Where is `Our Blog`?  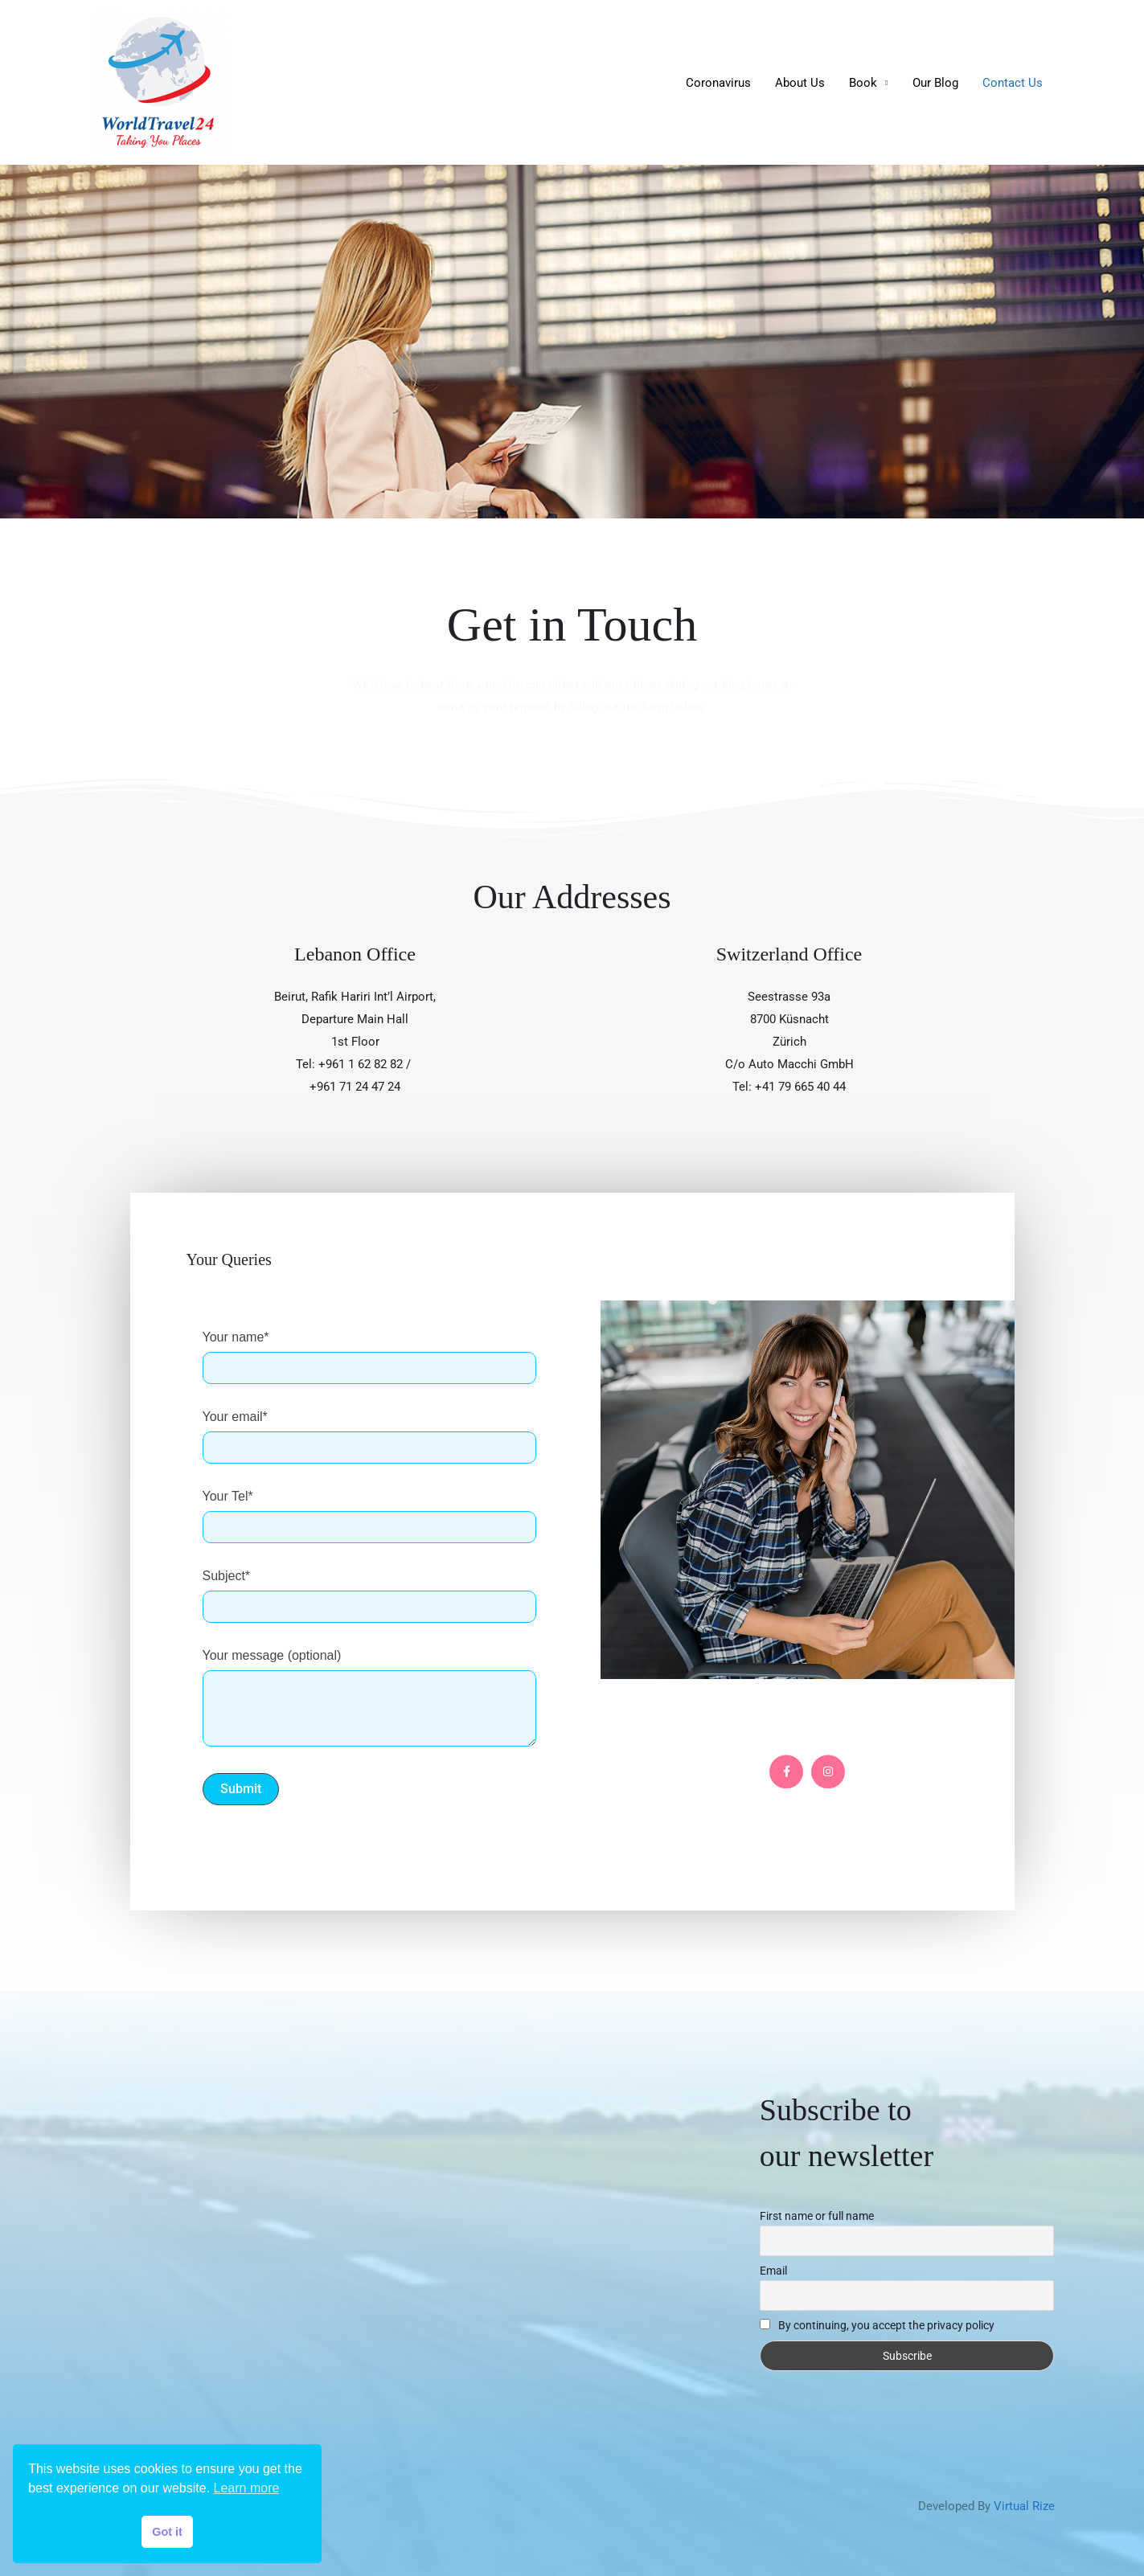 Our Blog is located at coordinates (935, 83).